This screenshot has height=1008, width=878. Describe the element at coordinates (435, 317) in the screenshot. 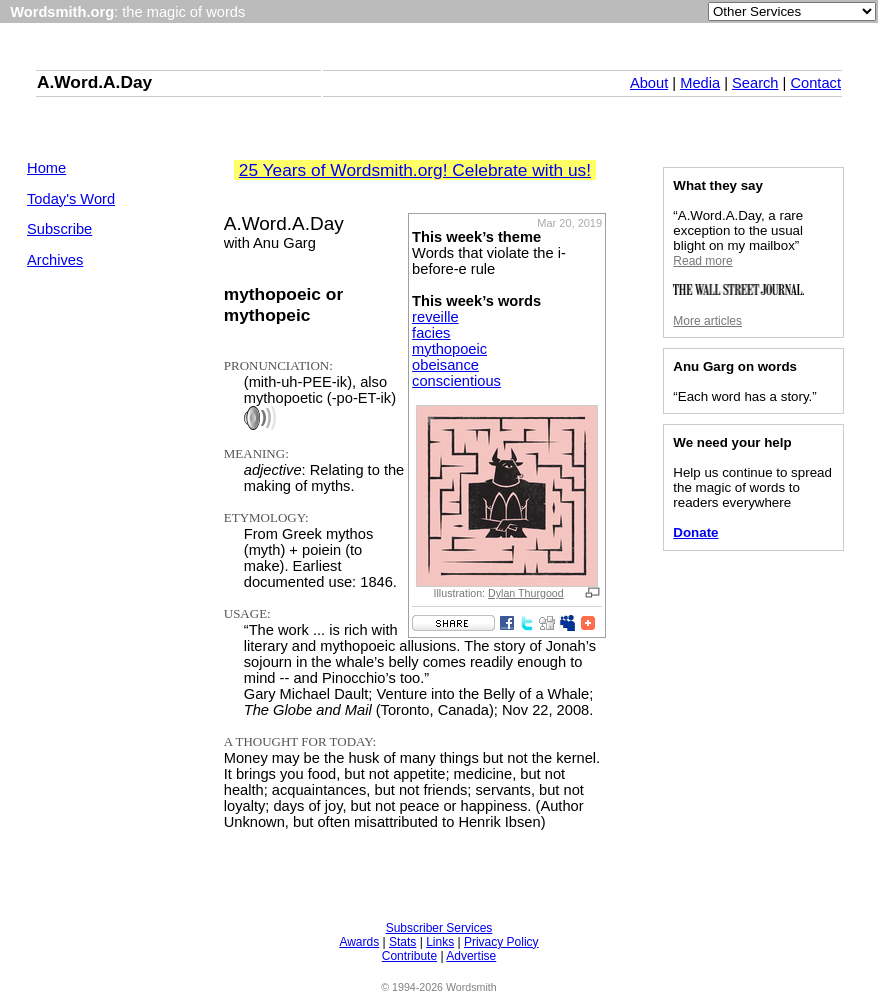

I see `reveille` at that location.